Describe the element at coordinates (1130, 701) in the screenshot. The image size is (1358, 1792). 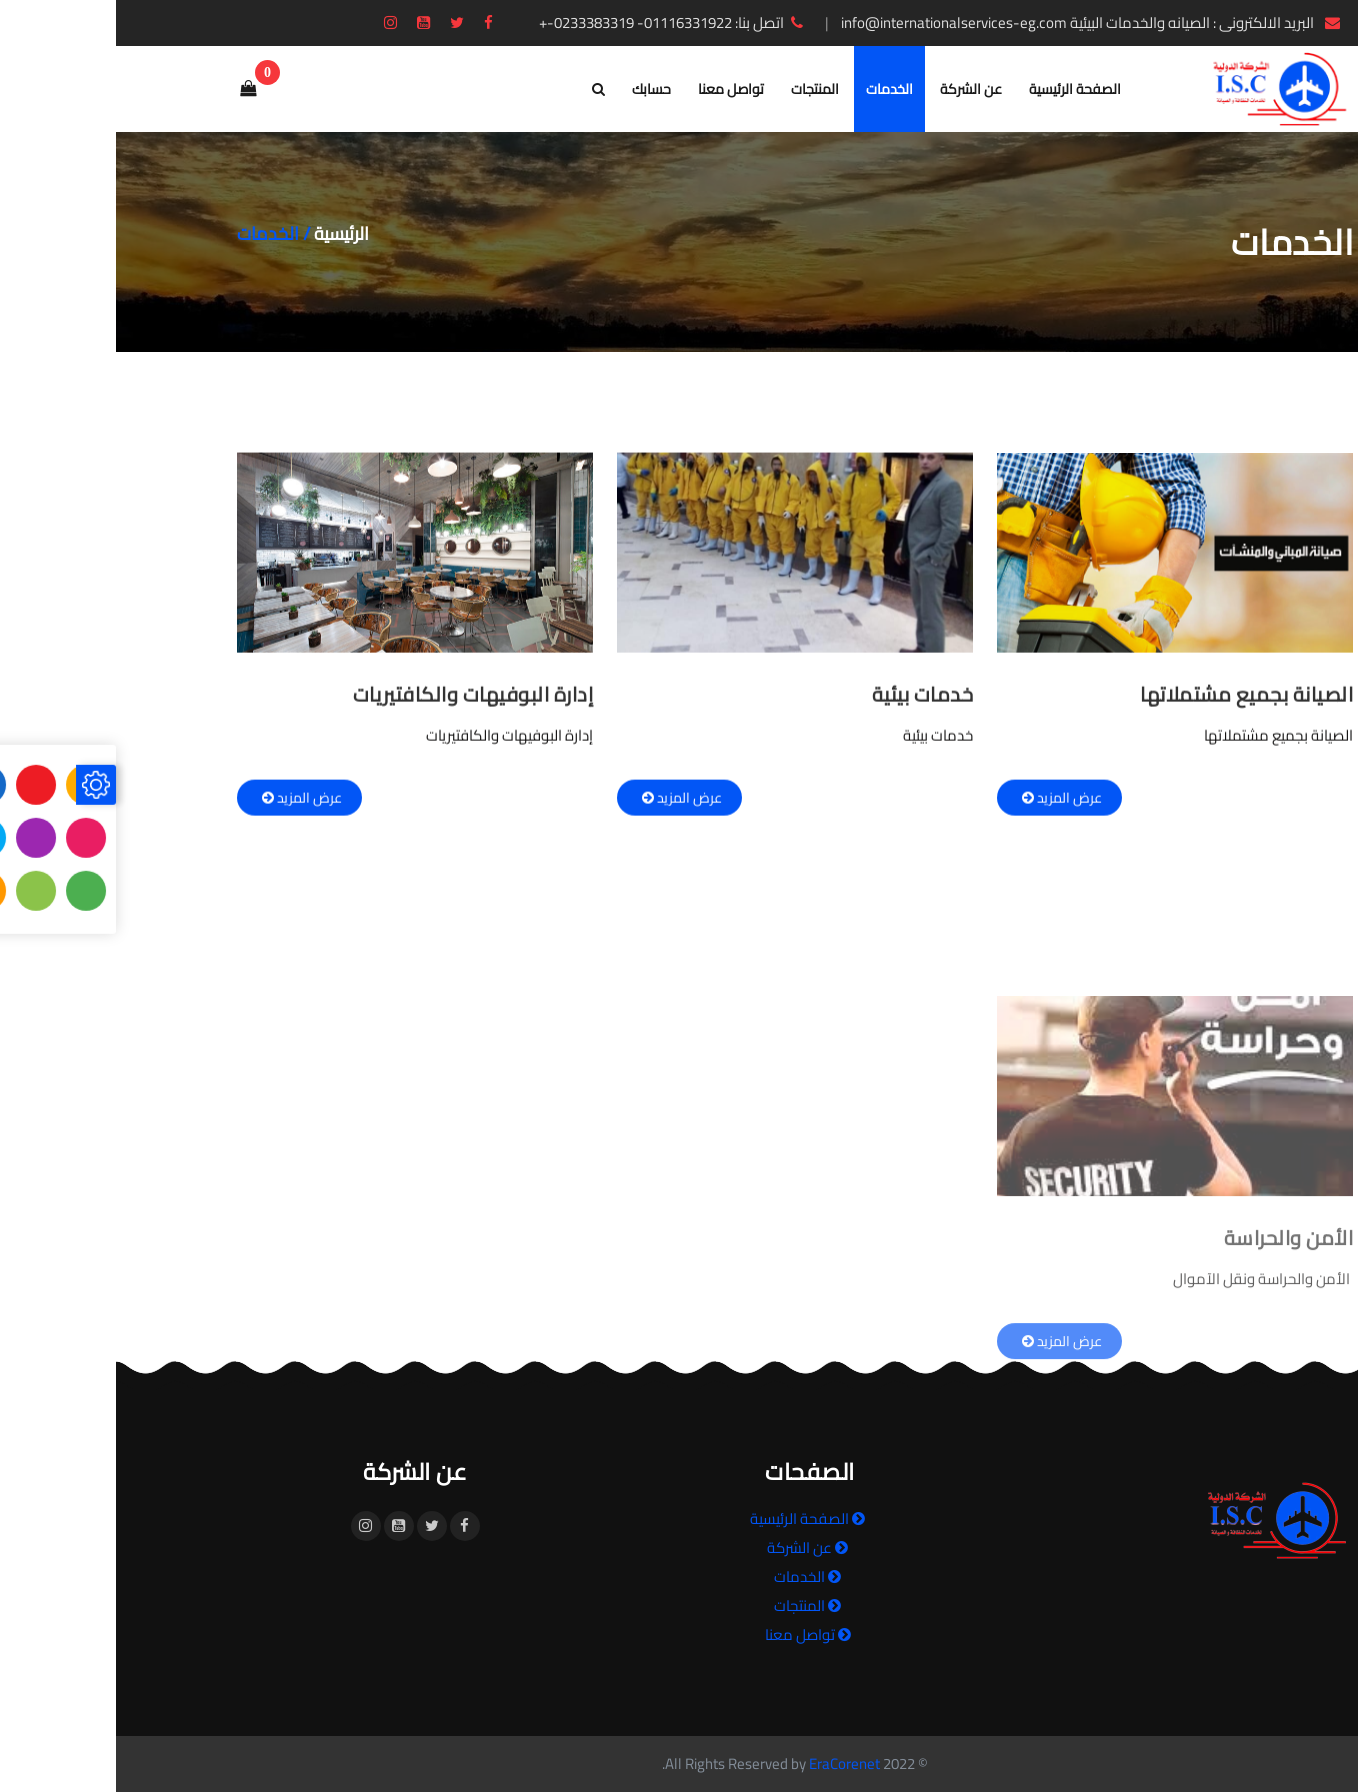
I see `الصيانة بجميع مشتملاتها` at that location.